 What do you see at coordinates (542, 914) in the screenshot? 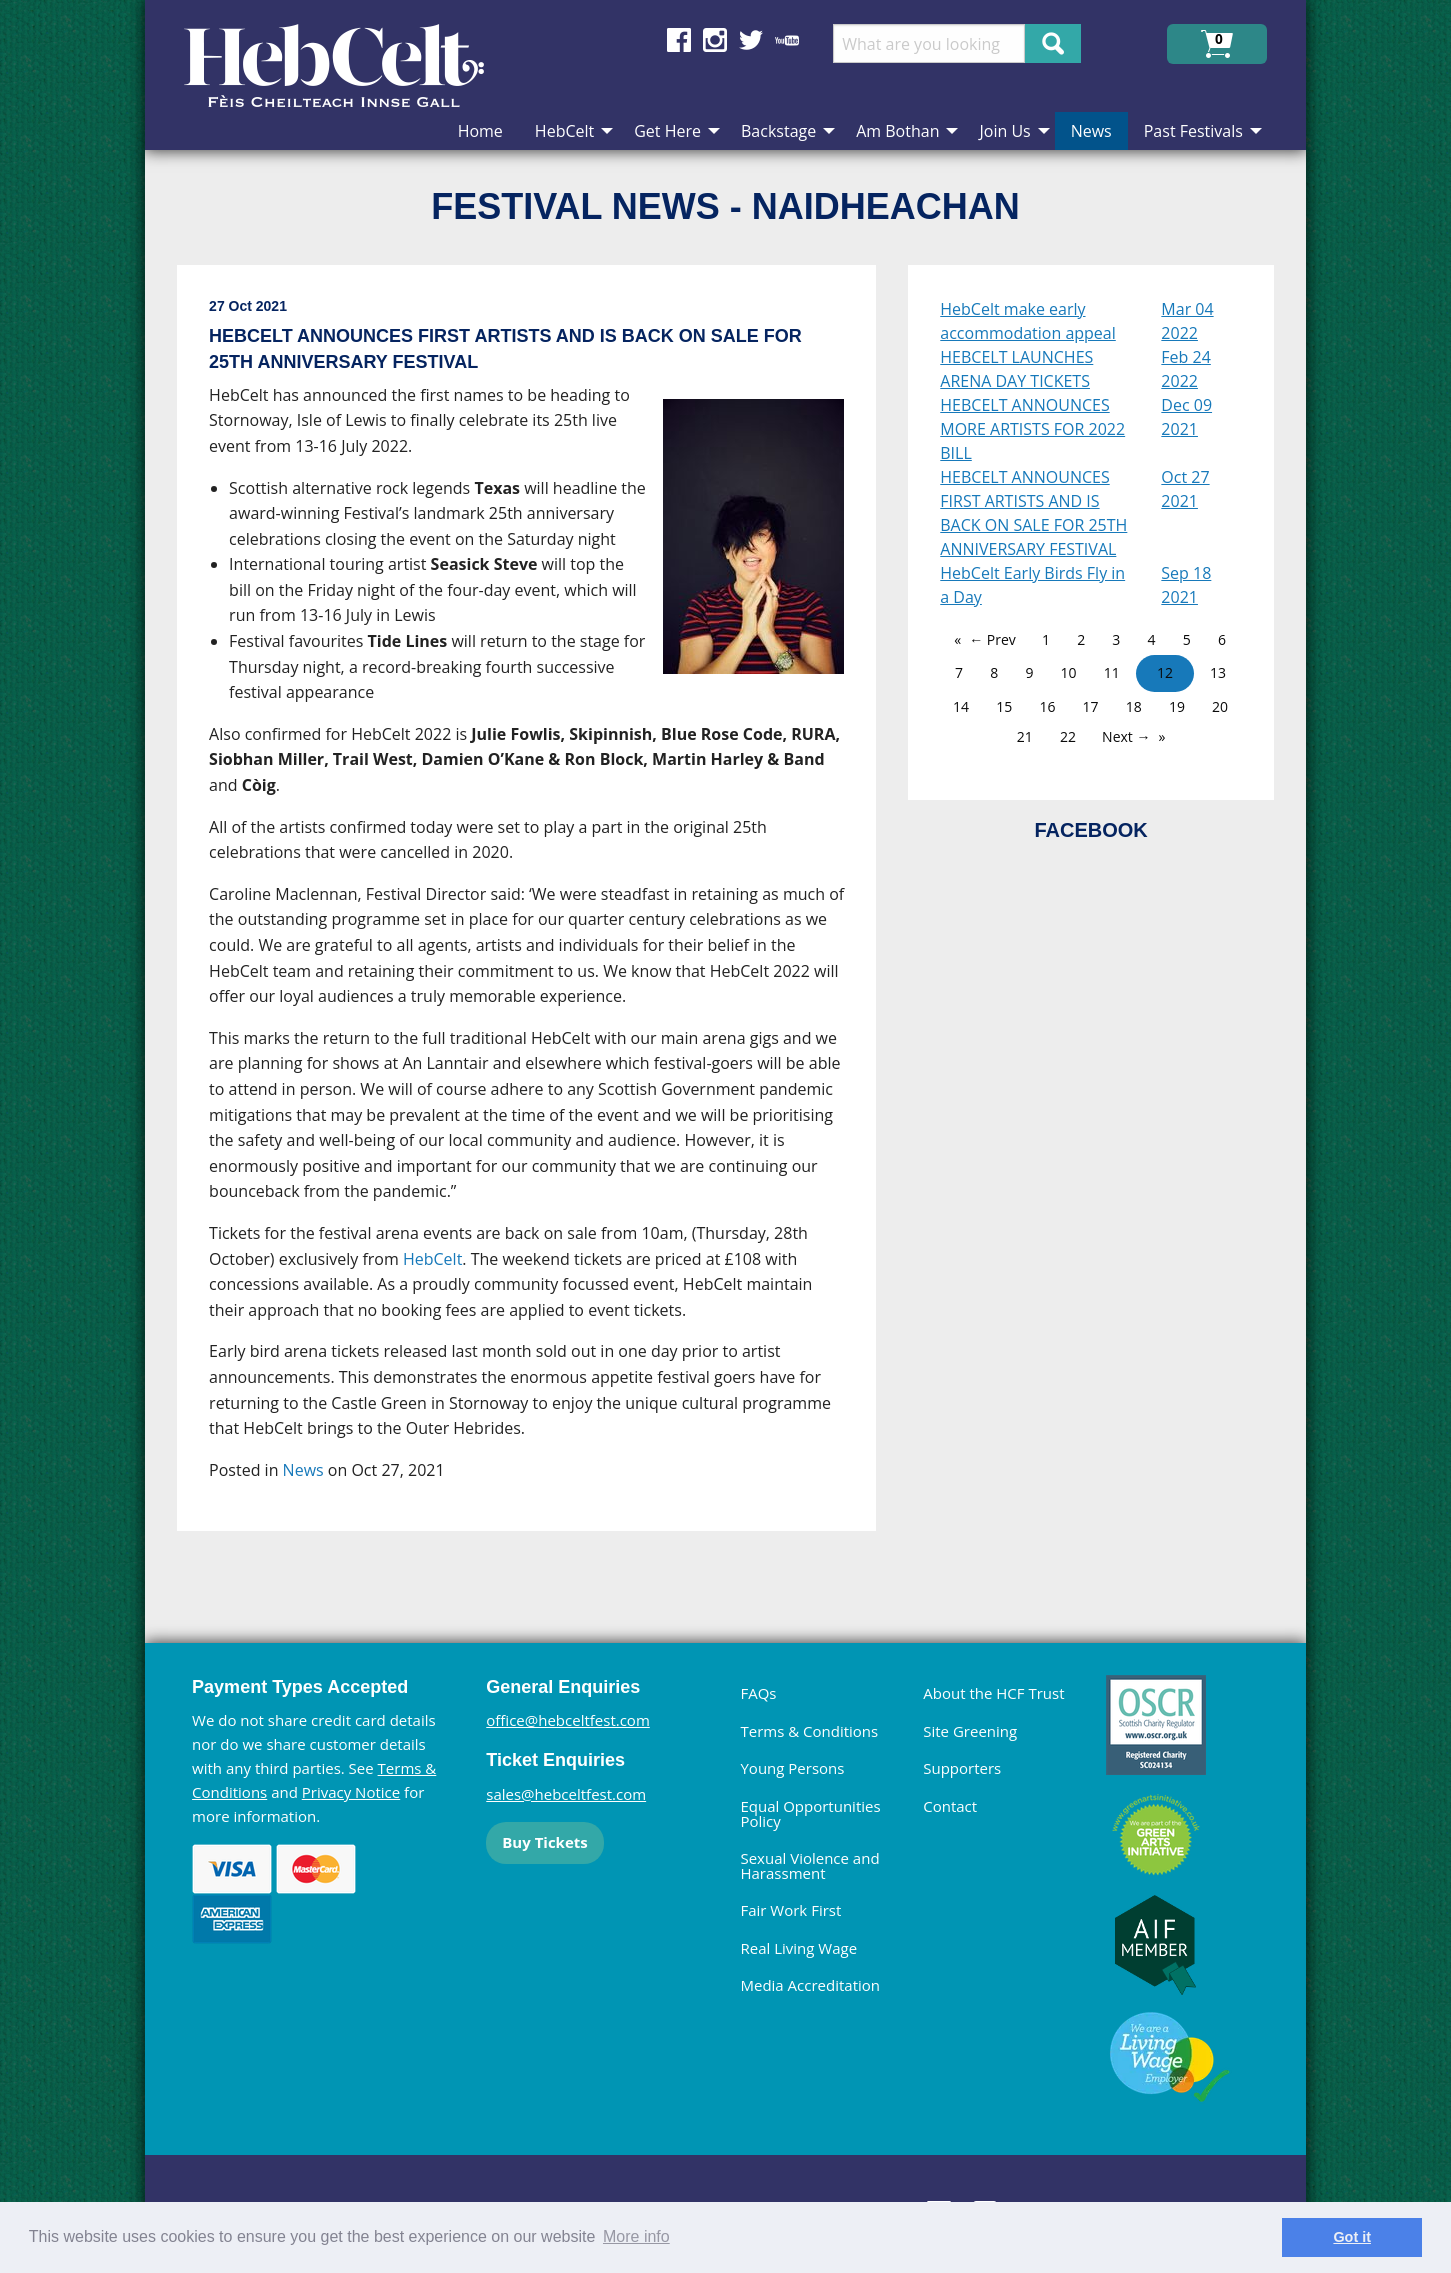
I see `[main]` at bounding box center [542, 914].